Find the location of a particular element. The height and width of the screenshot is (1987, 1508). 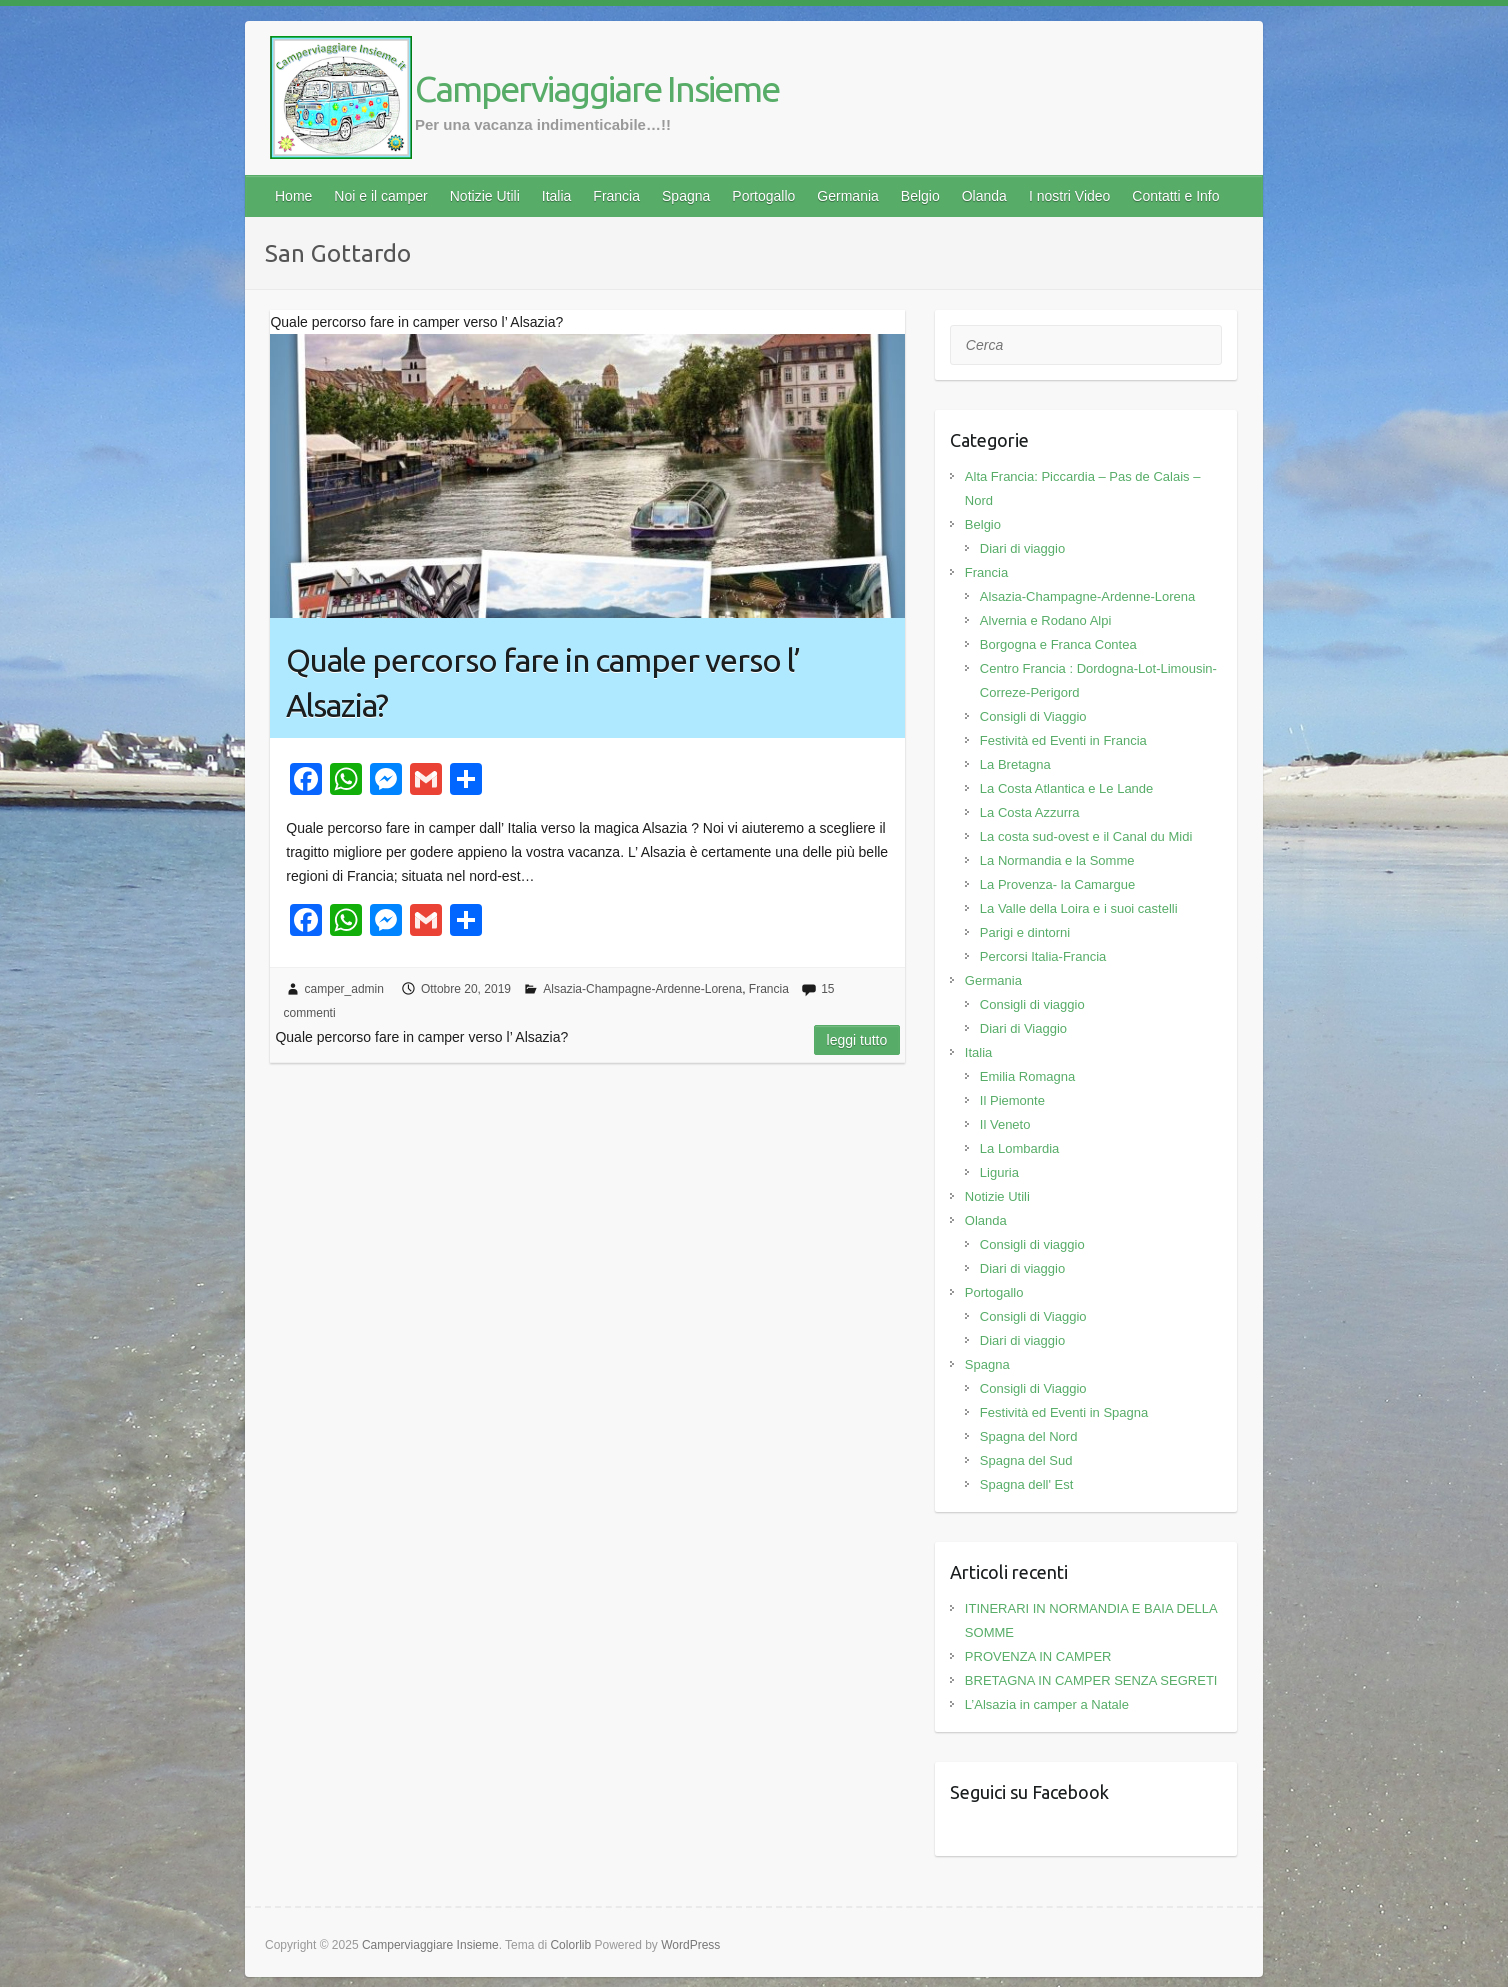

PROVENZA IN CAMPER is located at coordinates (1038, 1656).